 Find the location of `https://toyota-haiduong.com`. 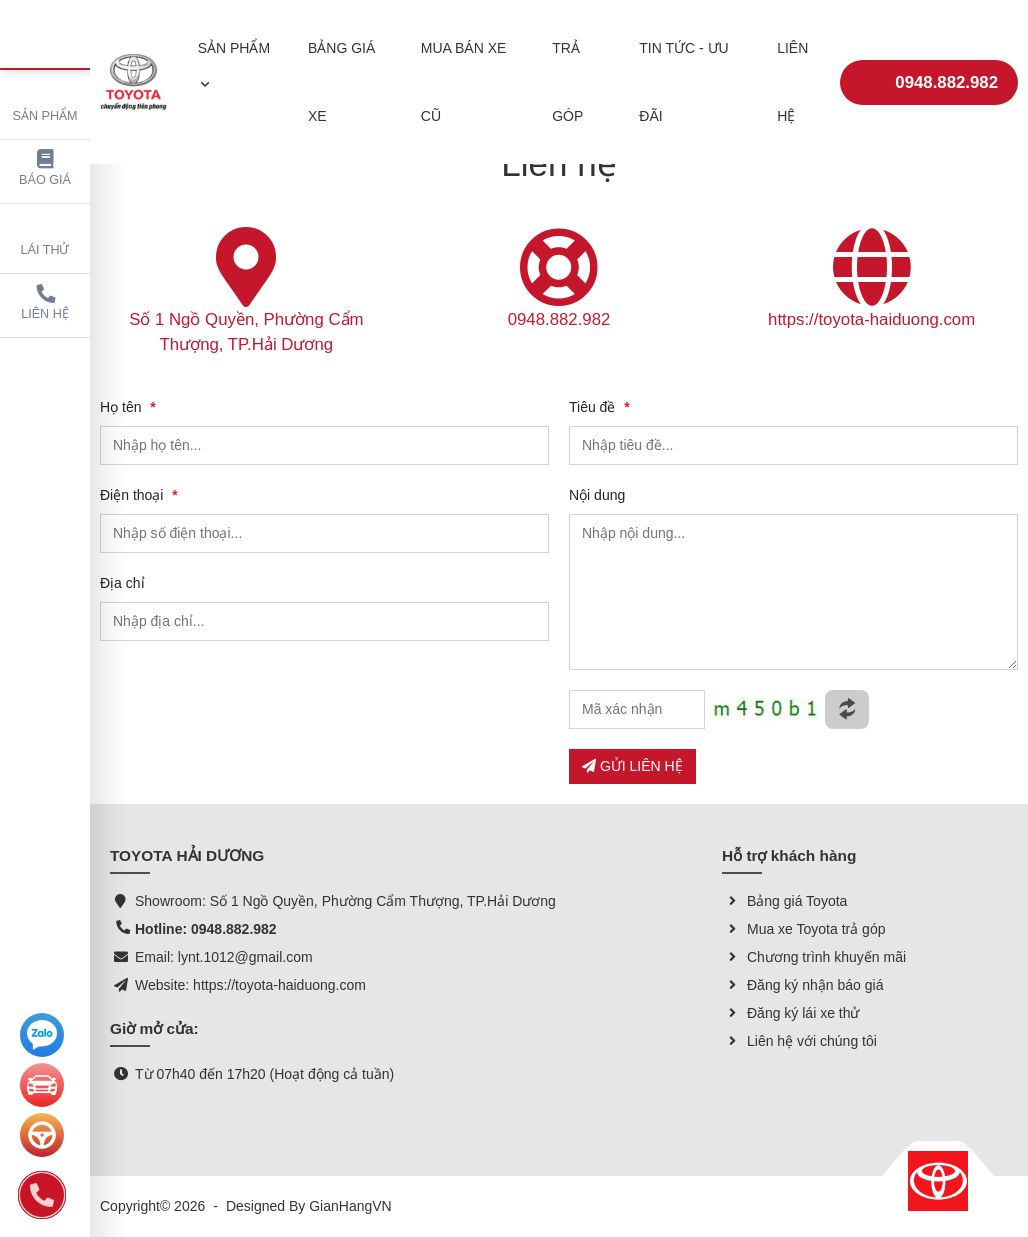

https://toyota-haiduong.com is located at coordinates (871, 319).